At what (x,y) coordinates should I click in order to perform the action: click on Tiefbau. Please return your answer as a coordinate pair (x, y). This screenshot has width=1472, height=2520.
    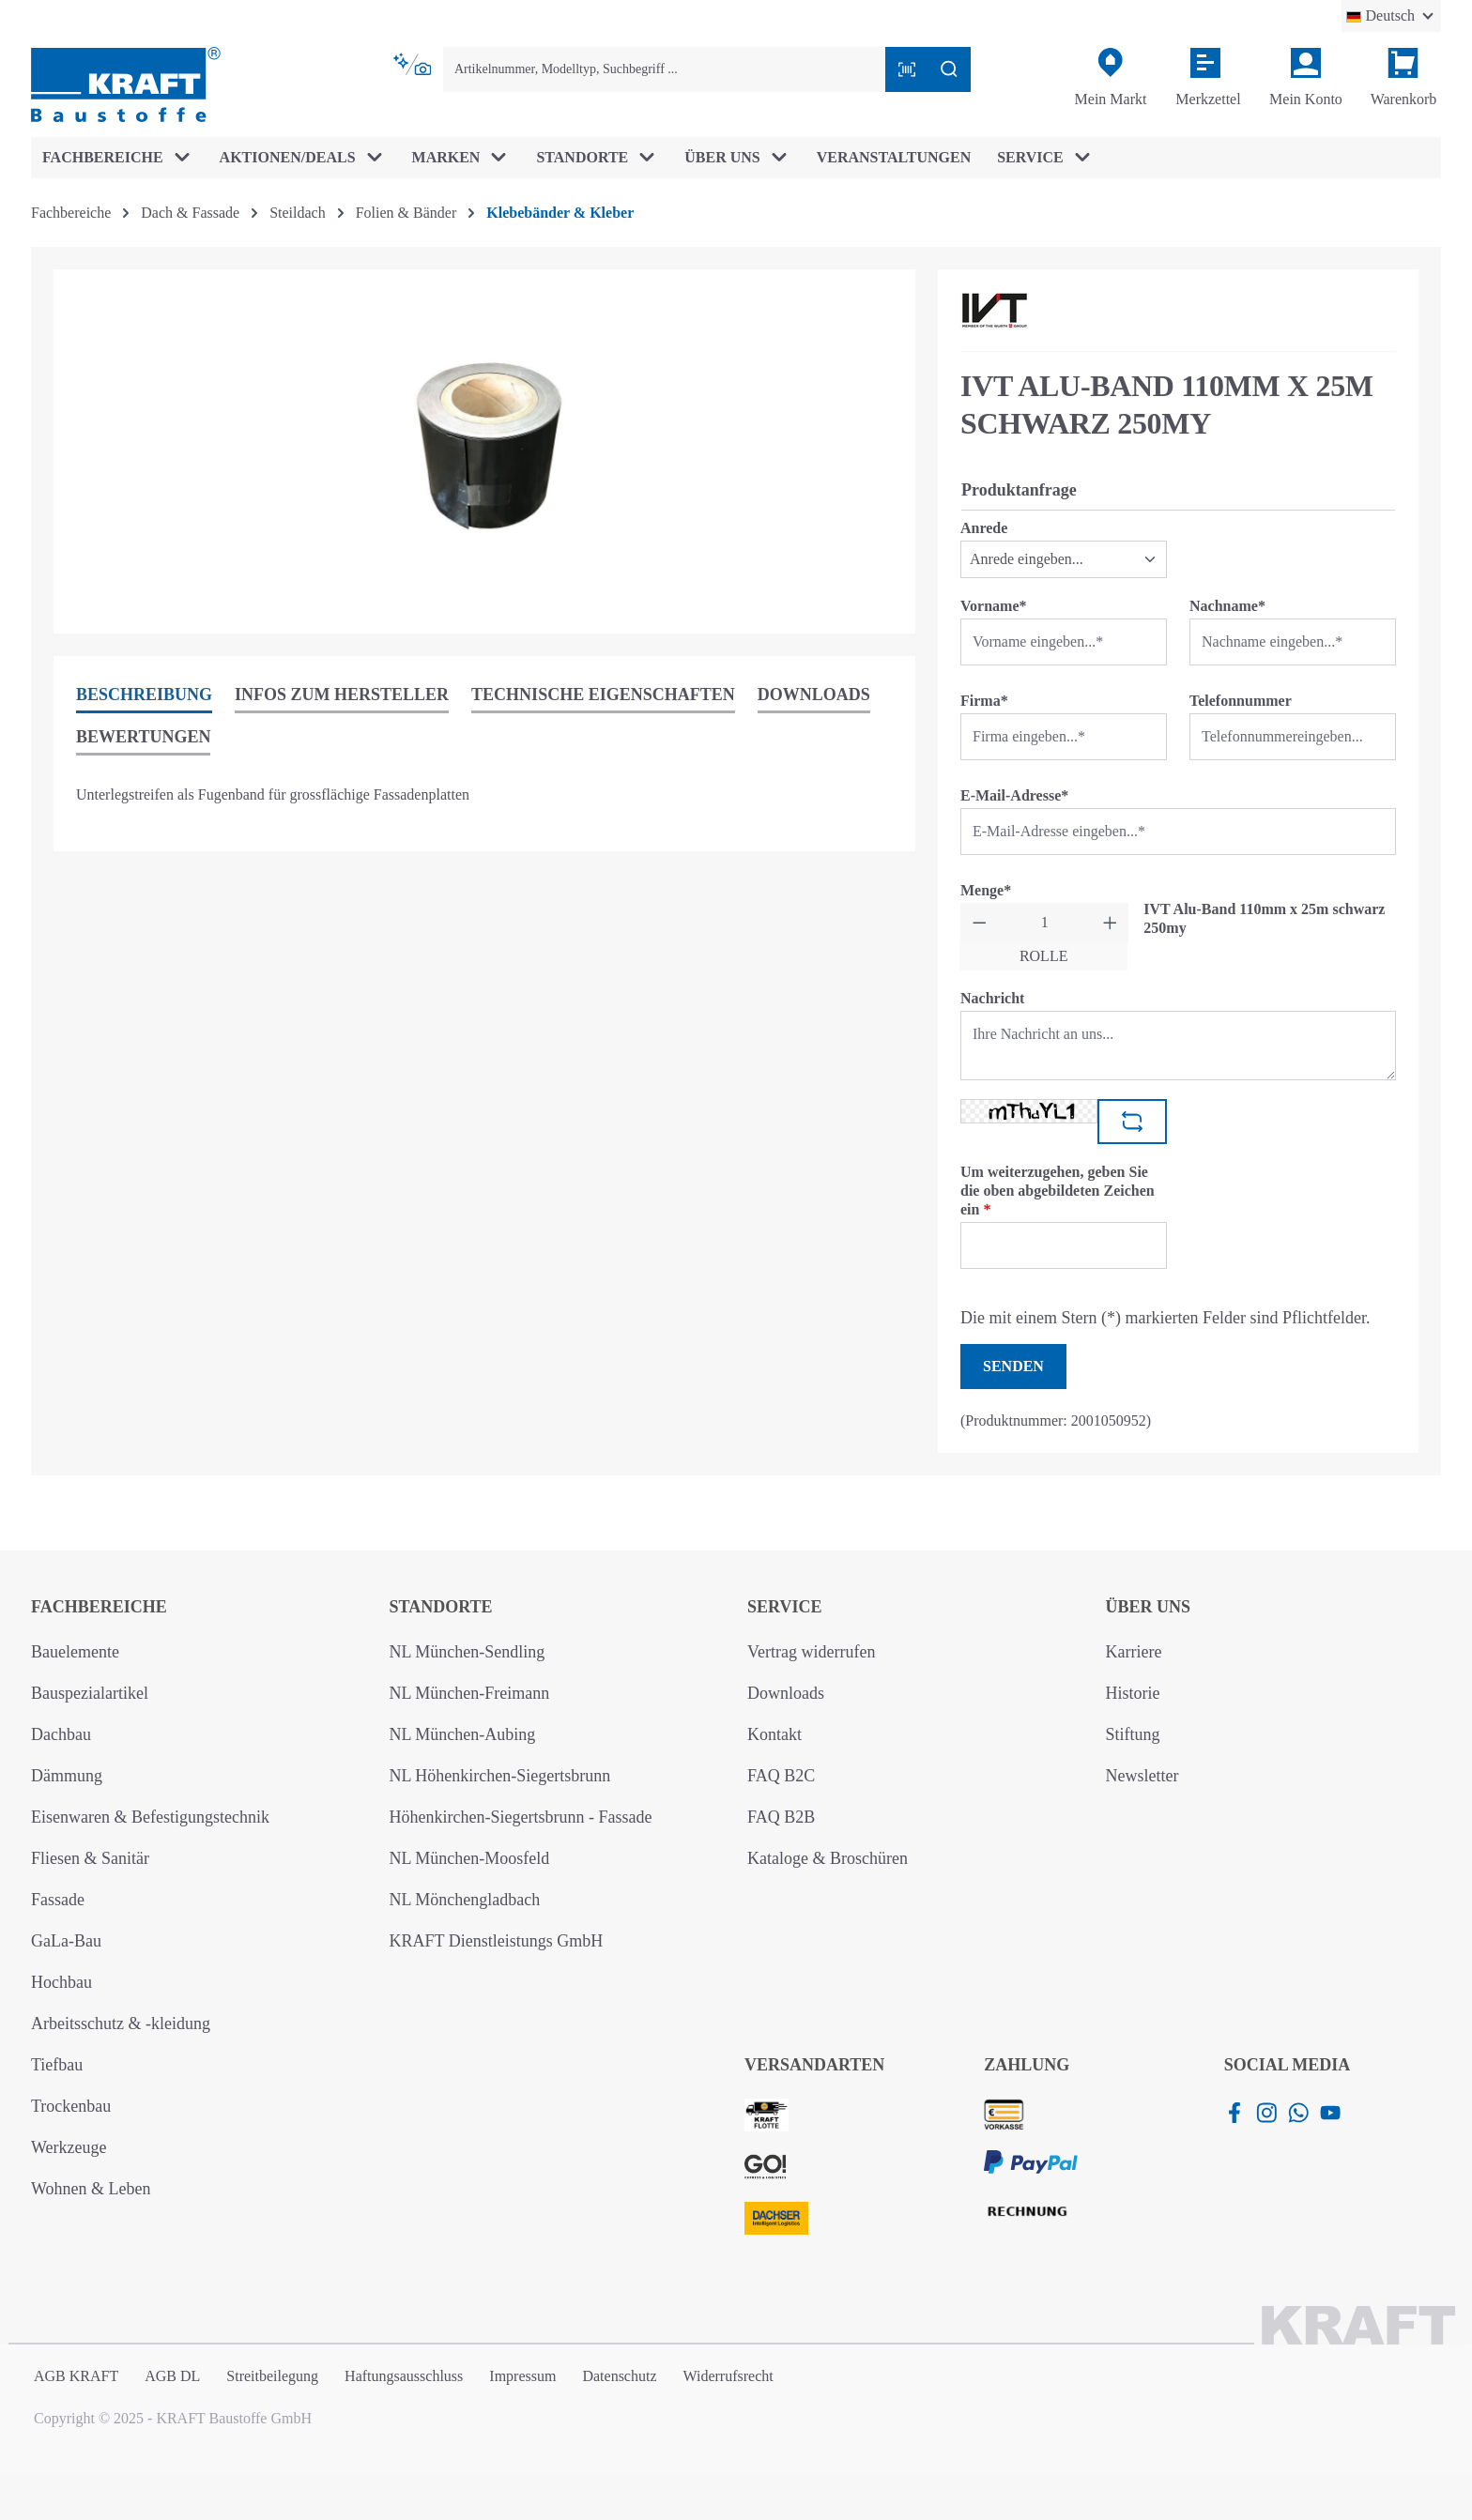
    Looking at the image, I should click on (57, 2064).